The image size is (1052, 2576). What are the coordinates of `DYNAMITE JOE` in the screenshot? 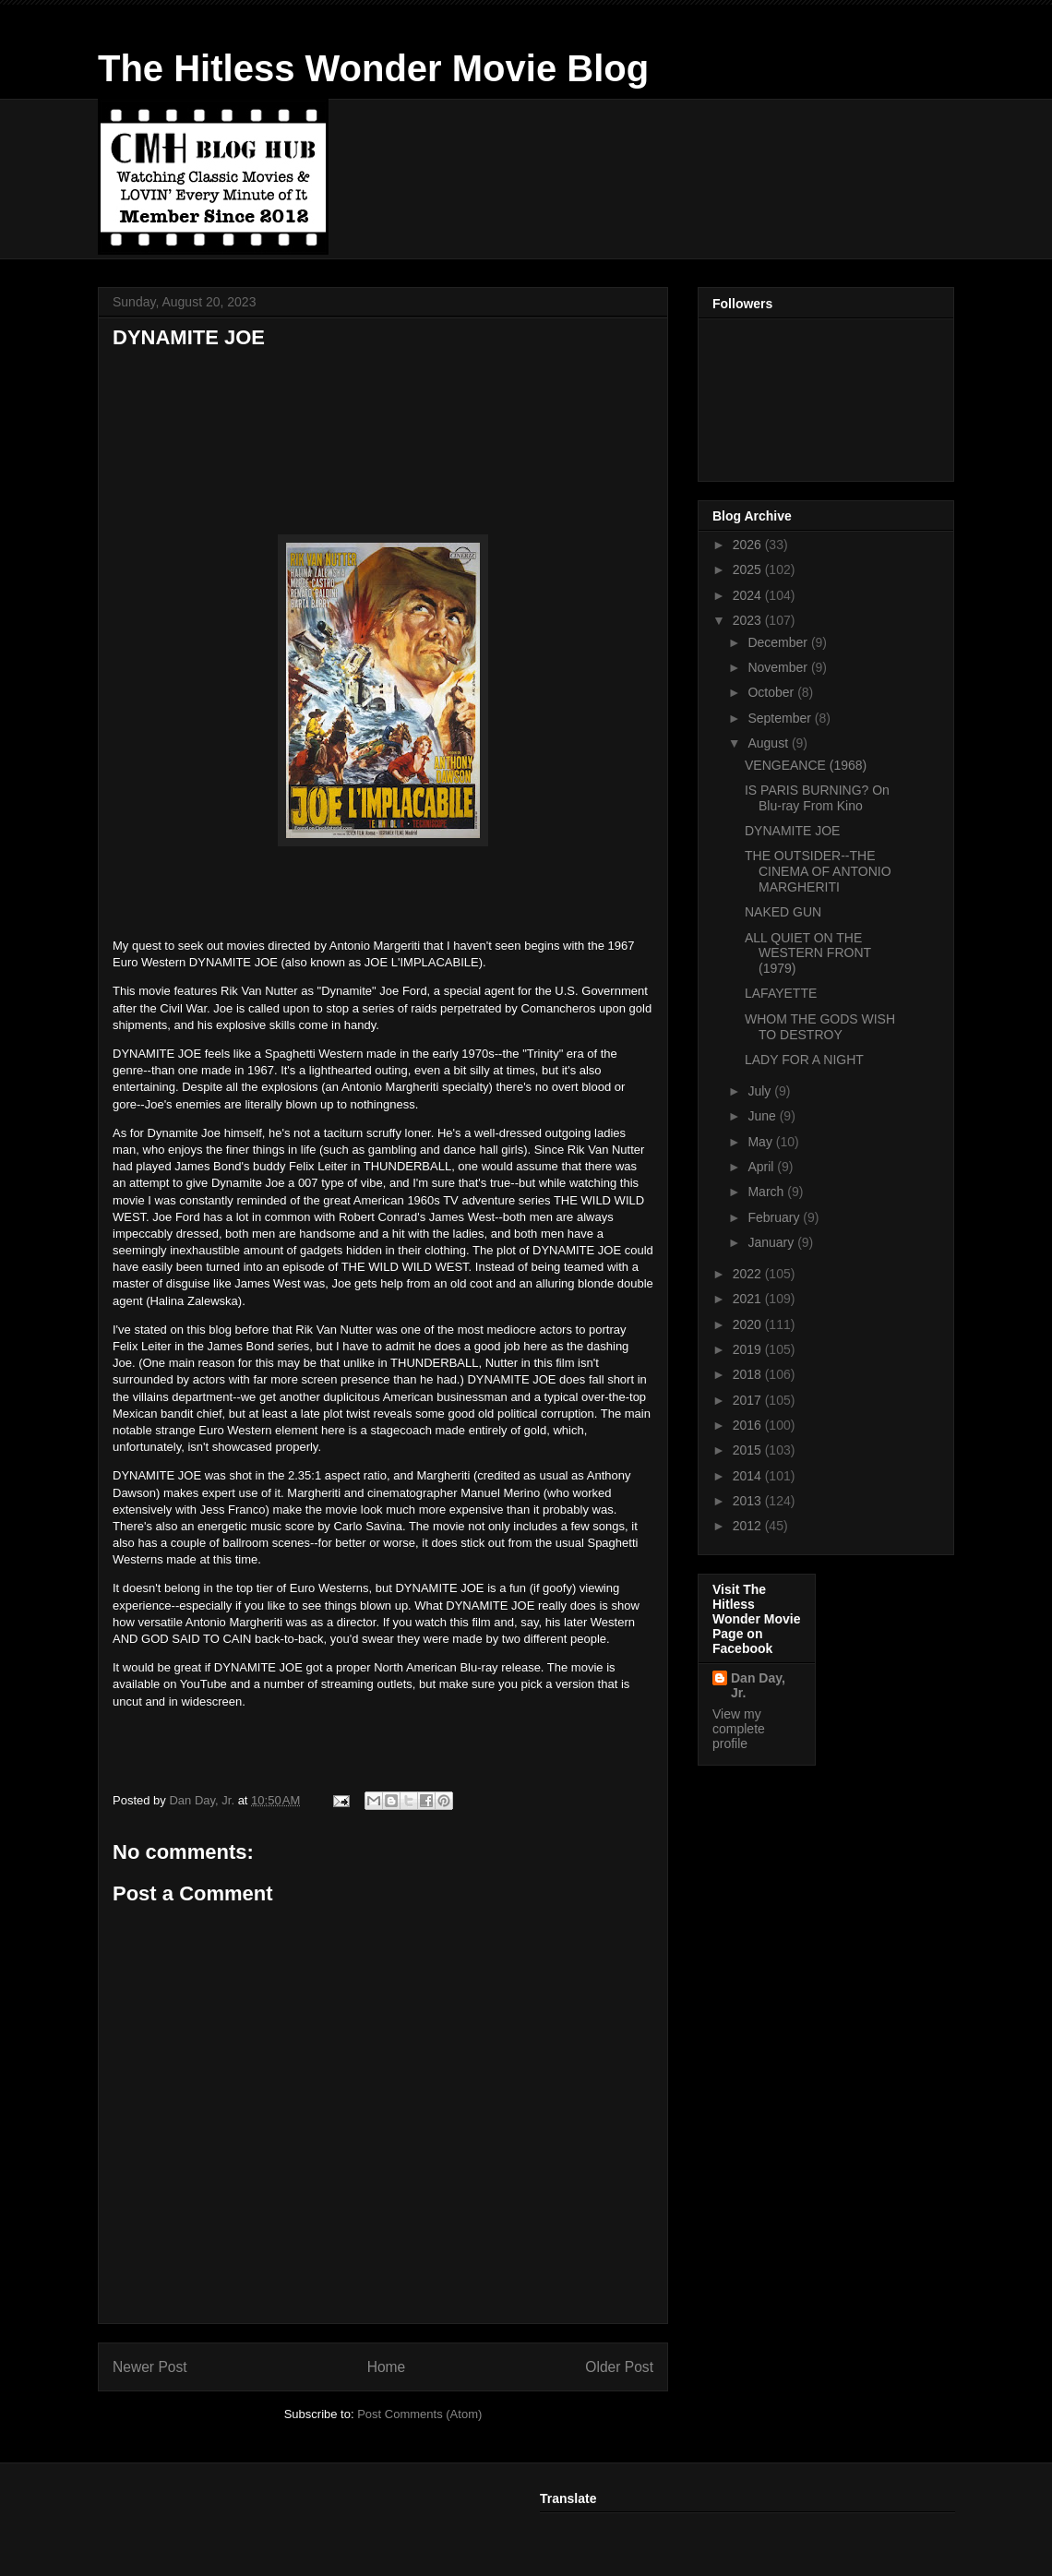 It's located at (792, 830).